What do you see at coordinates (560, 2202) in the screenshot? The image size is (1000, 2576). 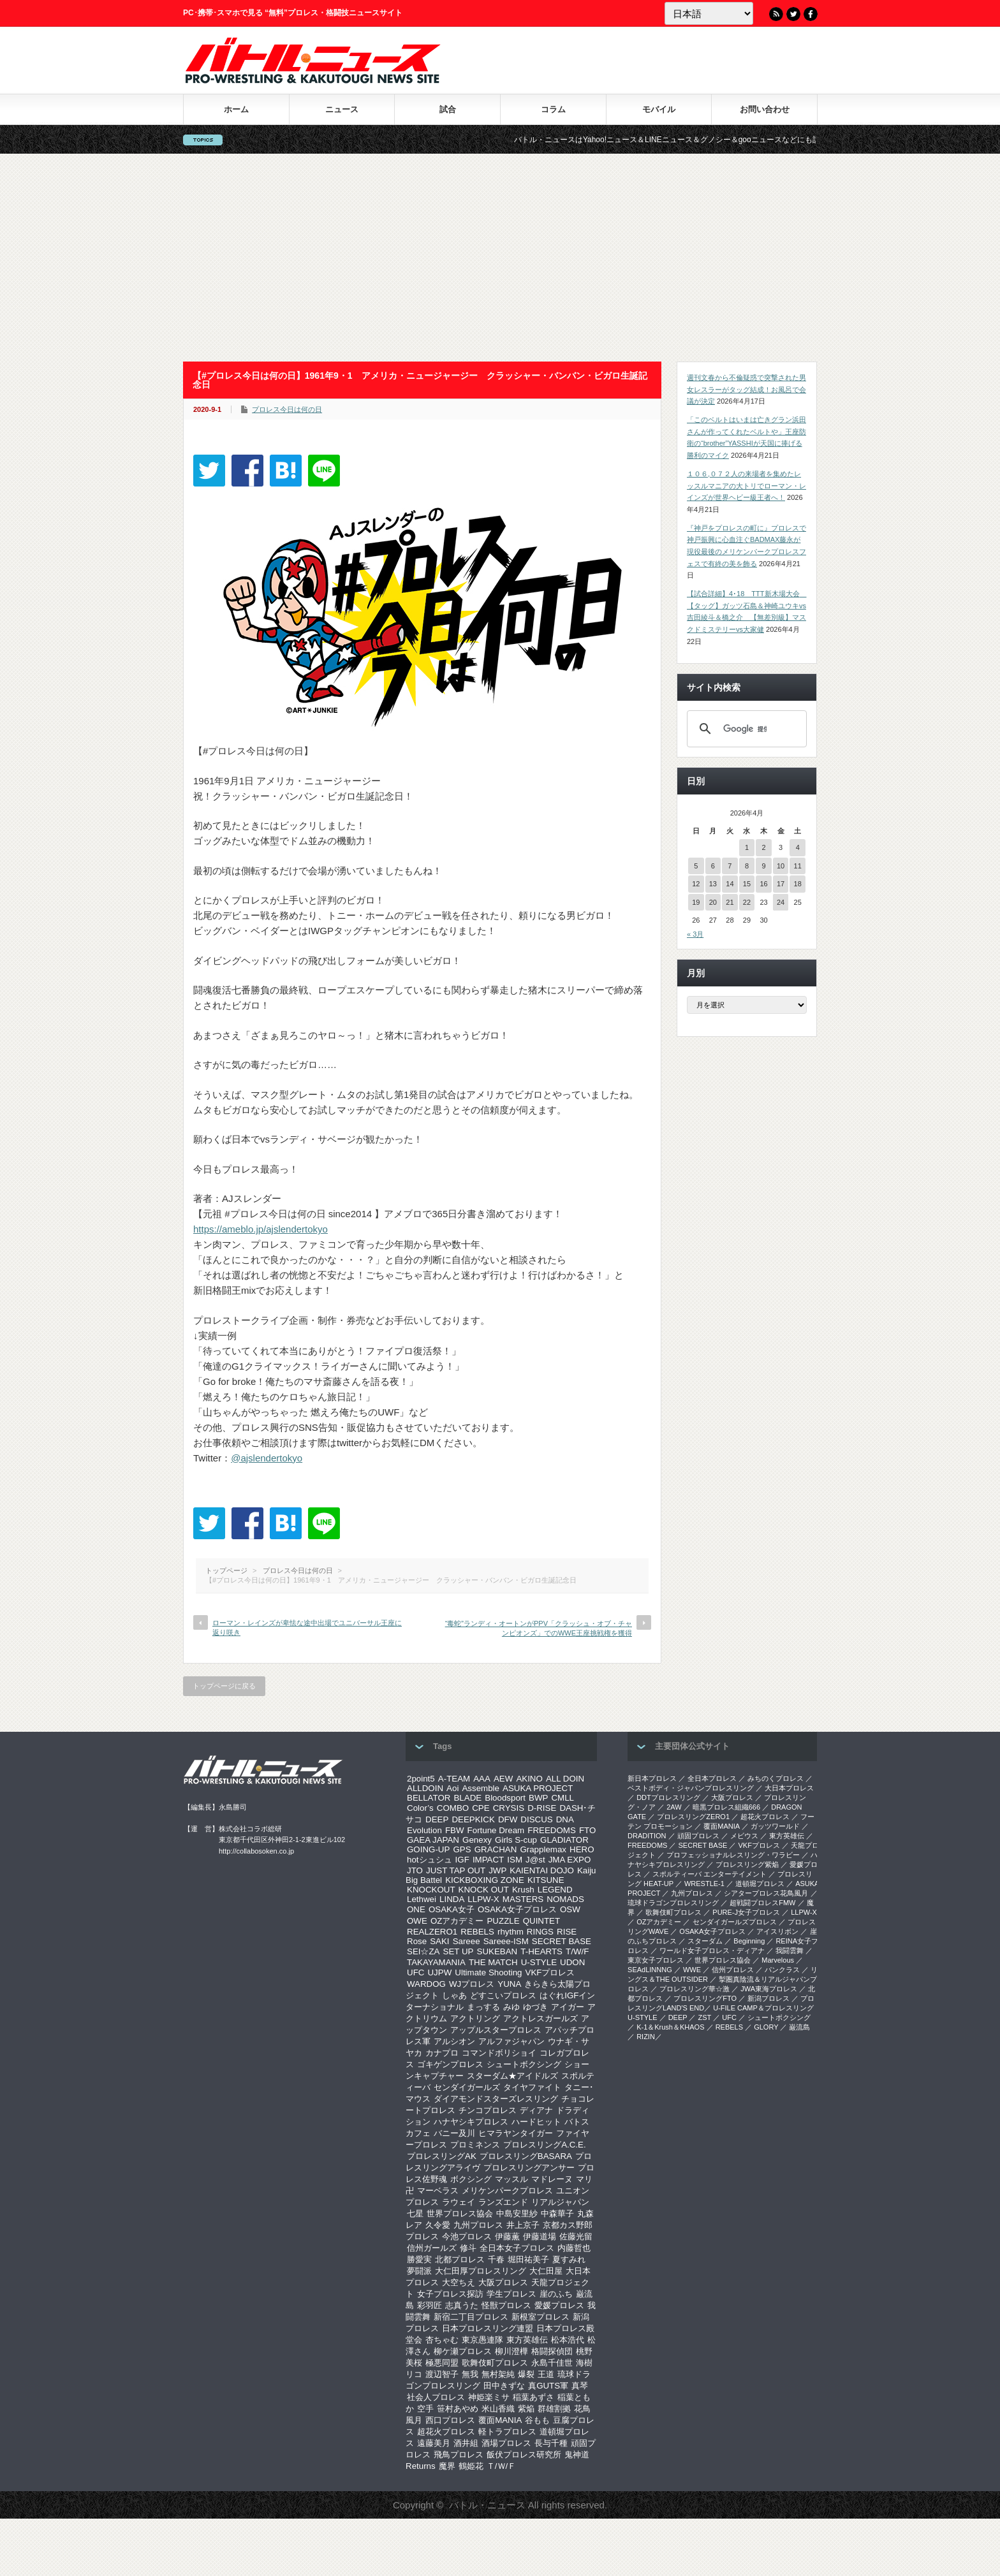 I see `リアルジャパン` at bounding box center [560, 2202].